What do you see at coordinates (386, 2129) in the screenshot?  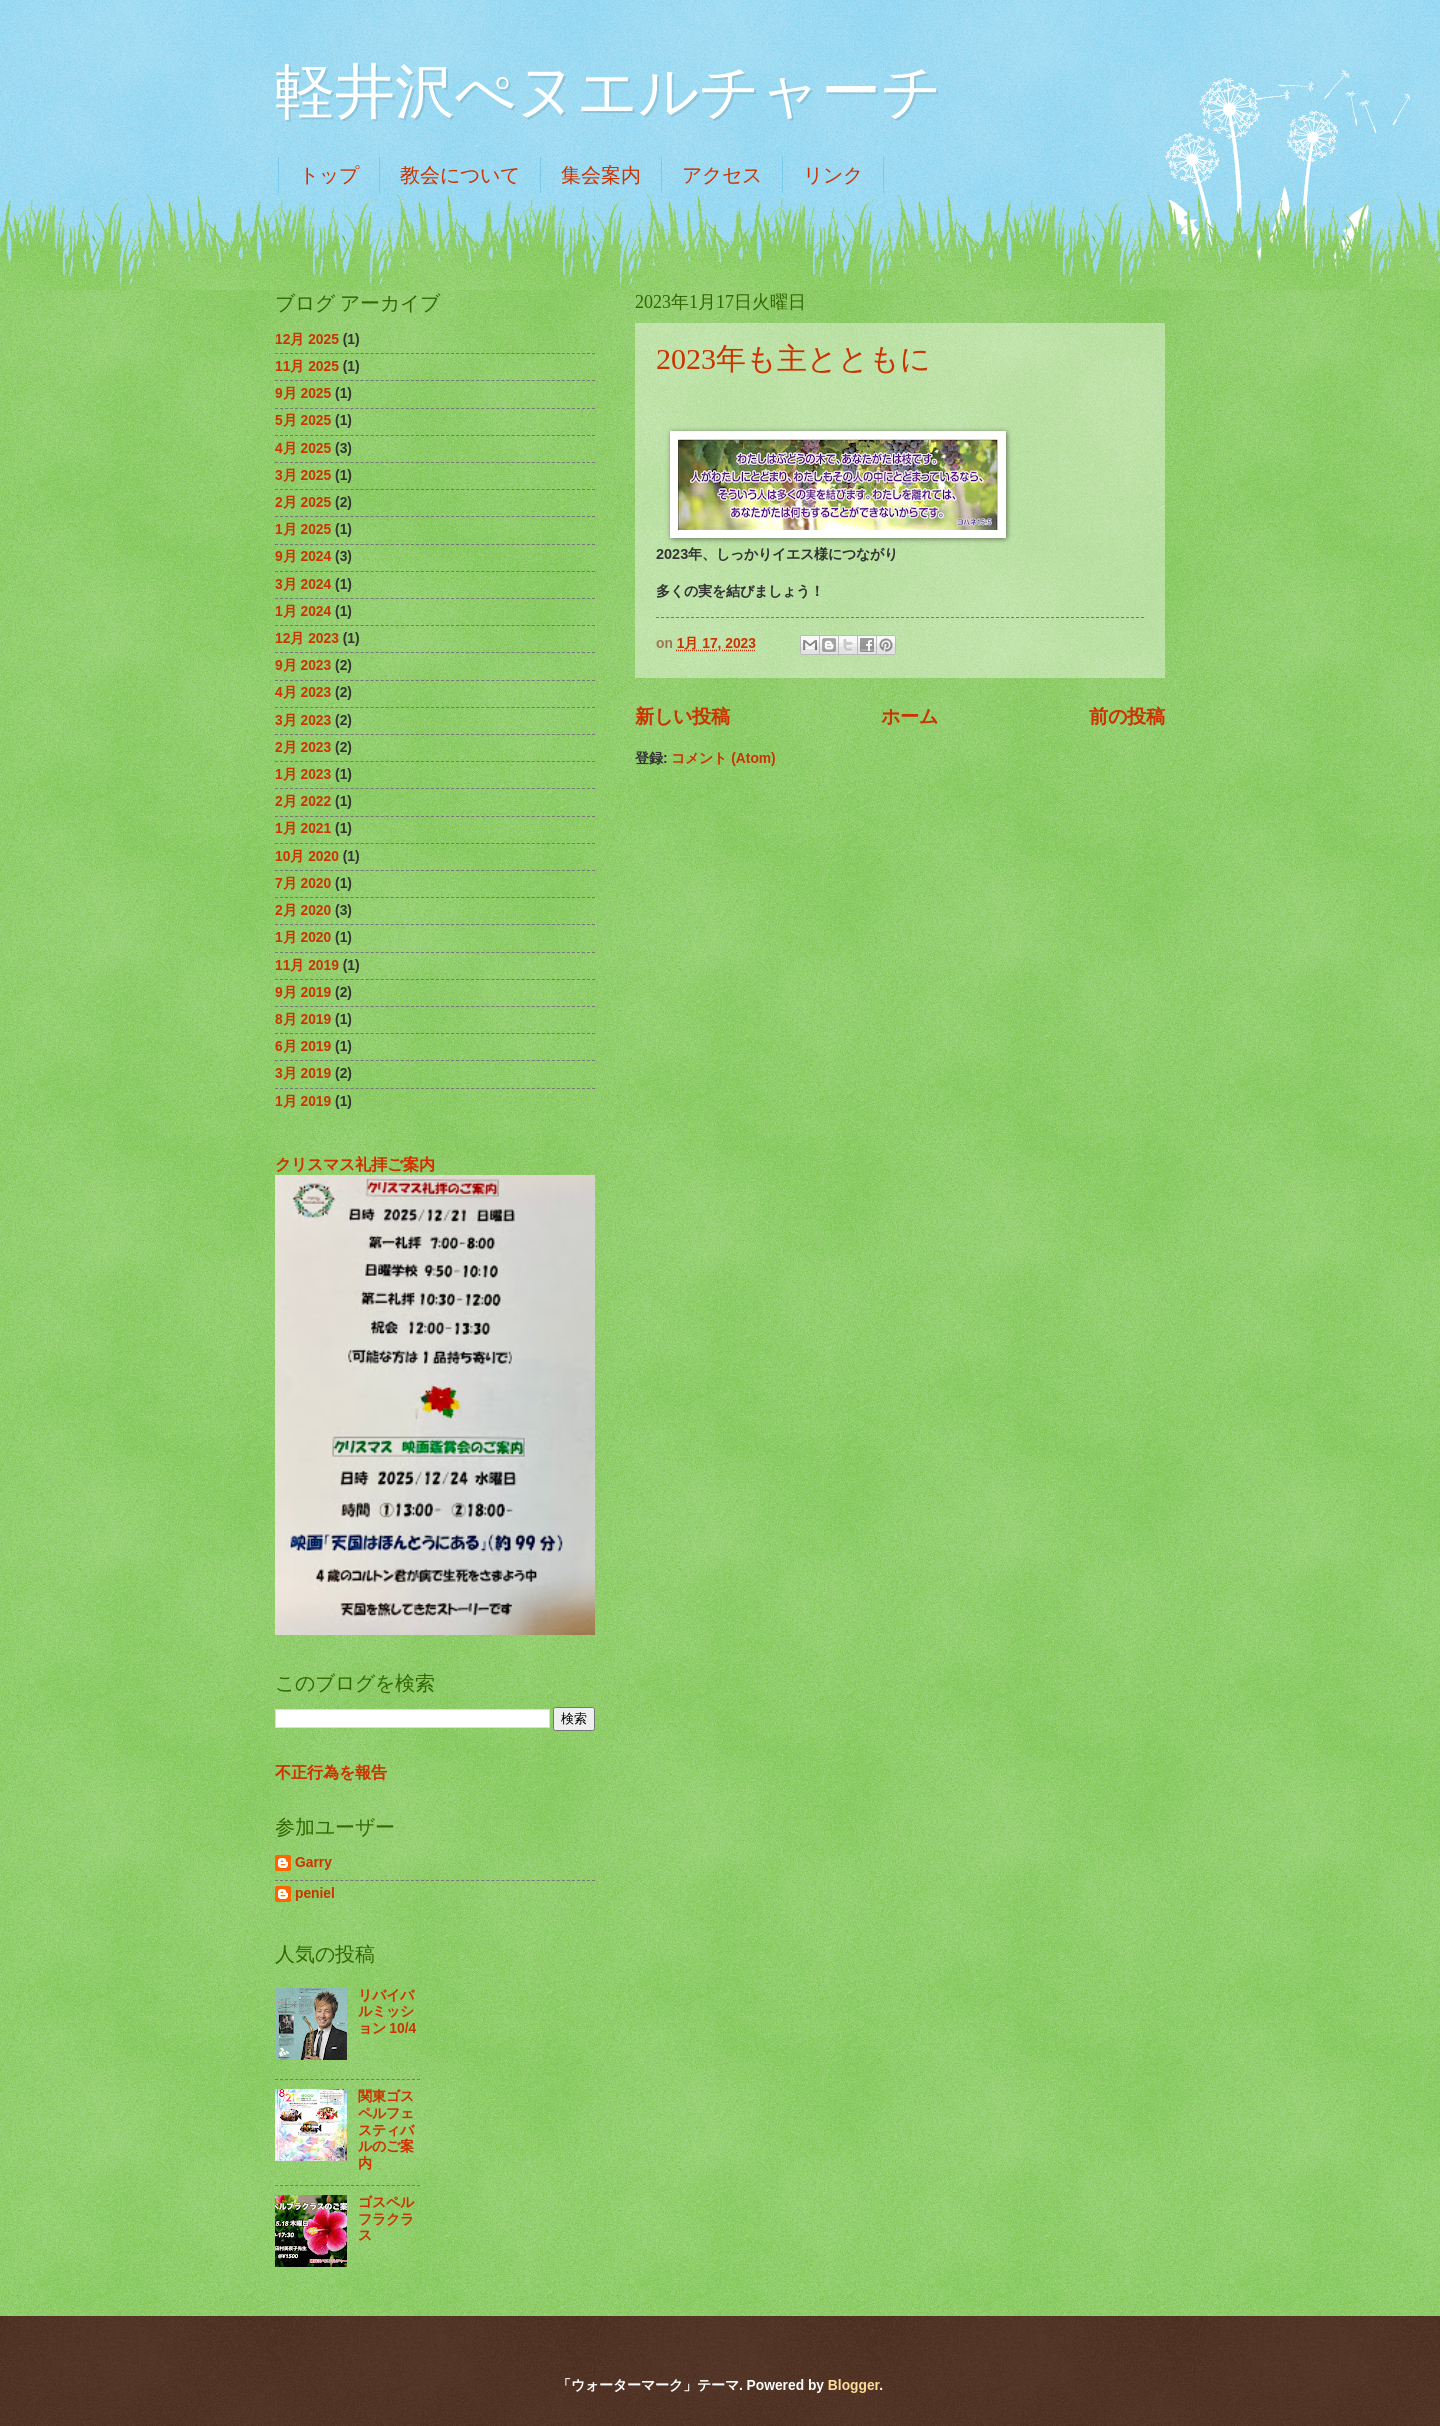 I see `関東ゴスペルフェスティバルのご案内` at bounding box center [386, 2129].